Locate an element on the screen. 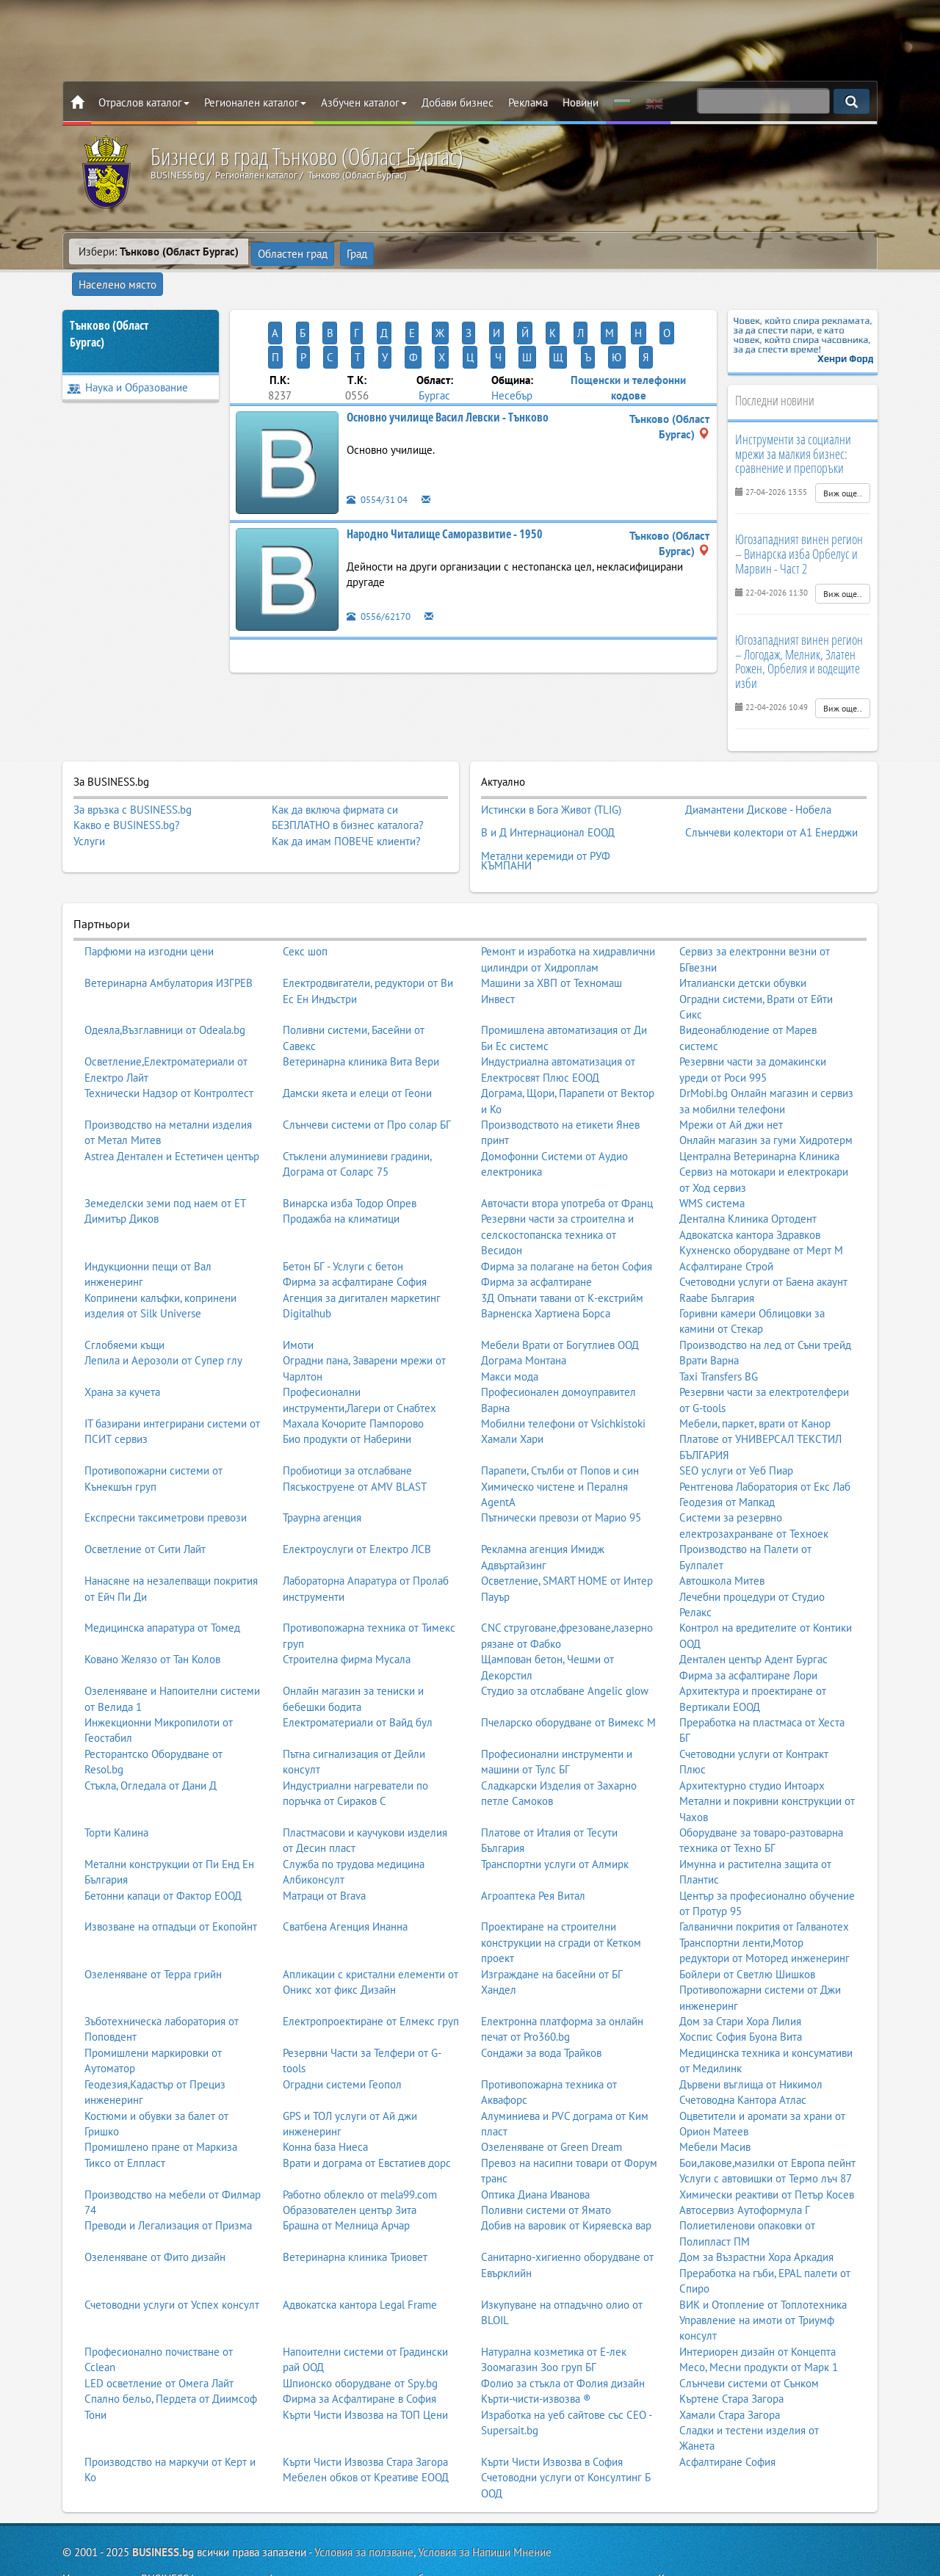  Основно училище Васил Левски - Тънково is located at coordinates (448, 364).